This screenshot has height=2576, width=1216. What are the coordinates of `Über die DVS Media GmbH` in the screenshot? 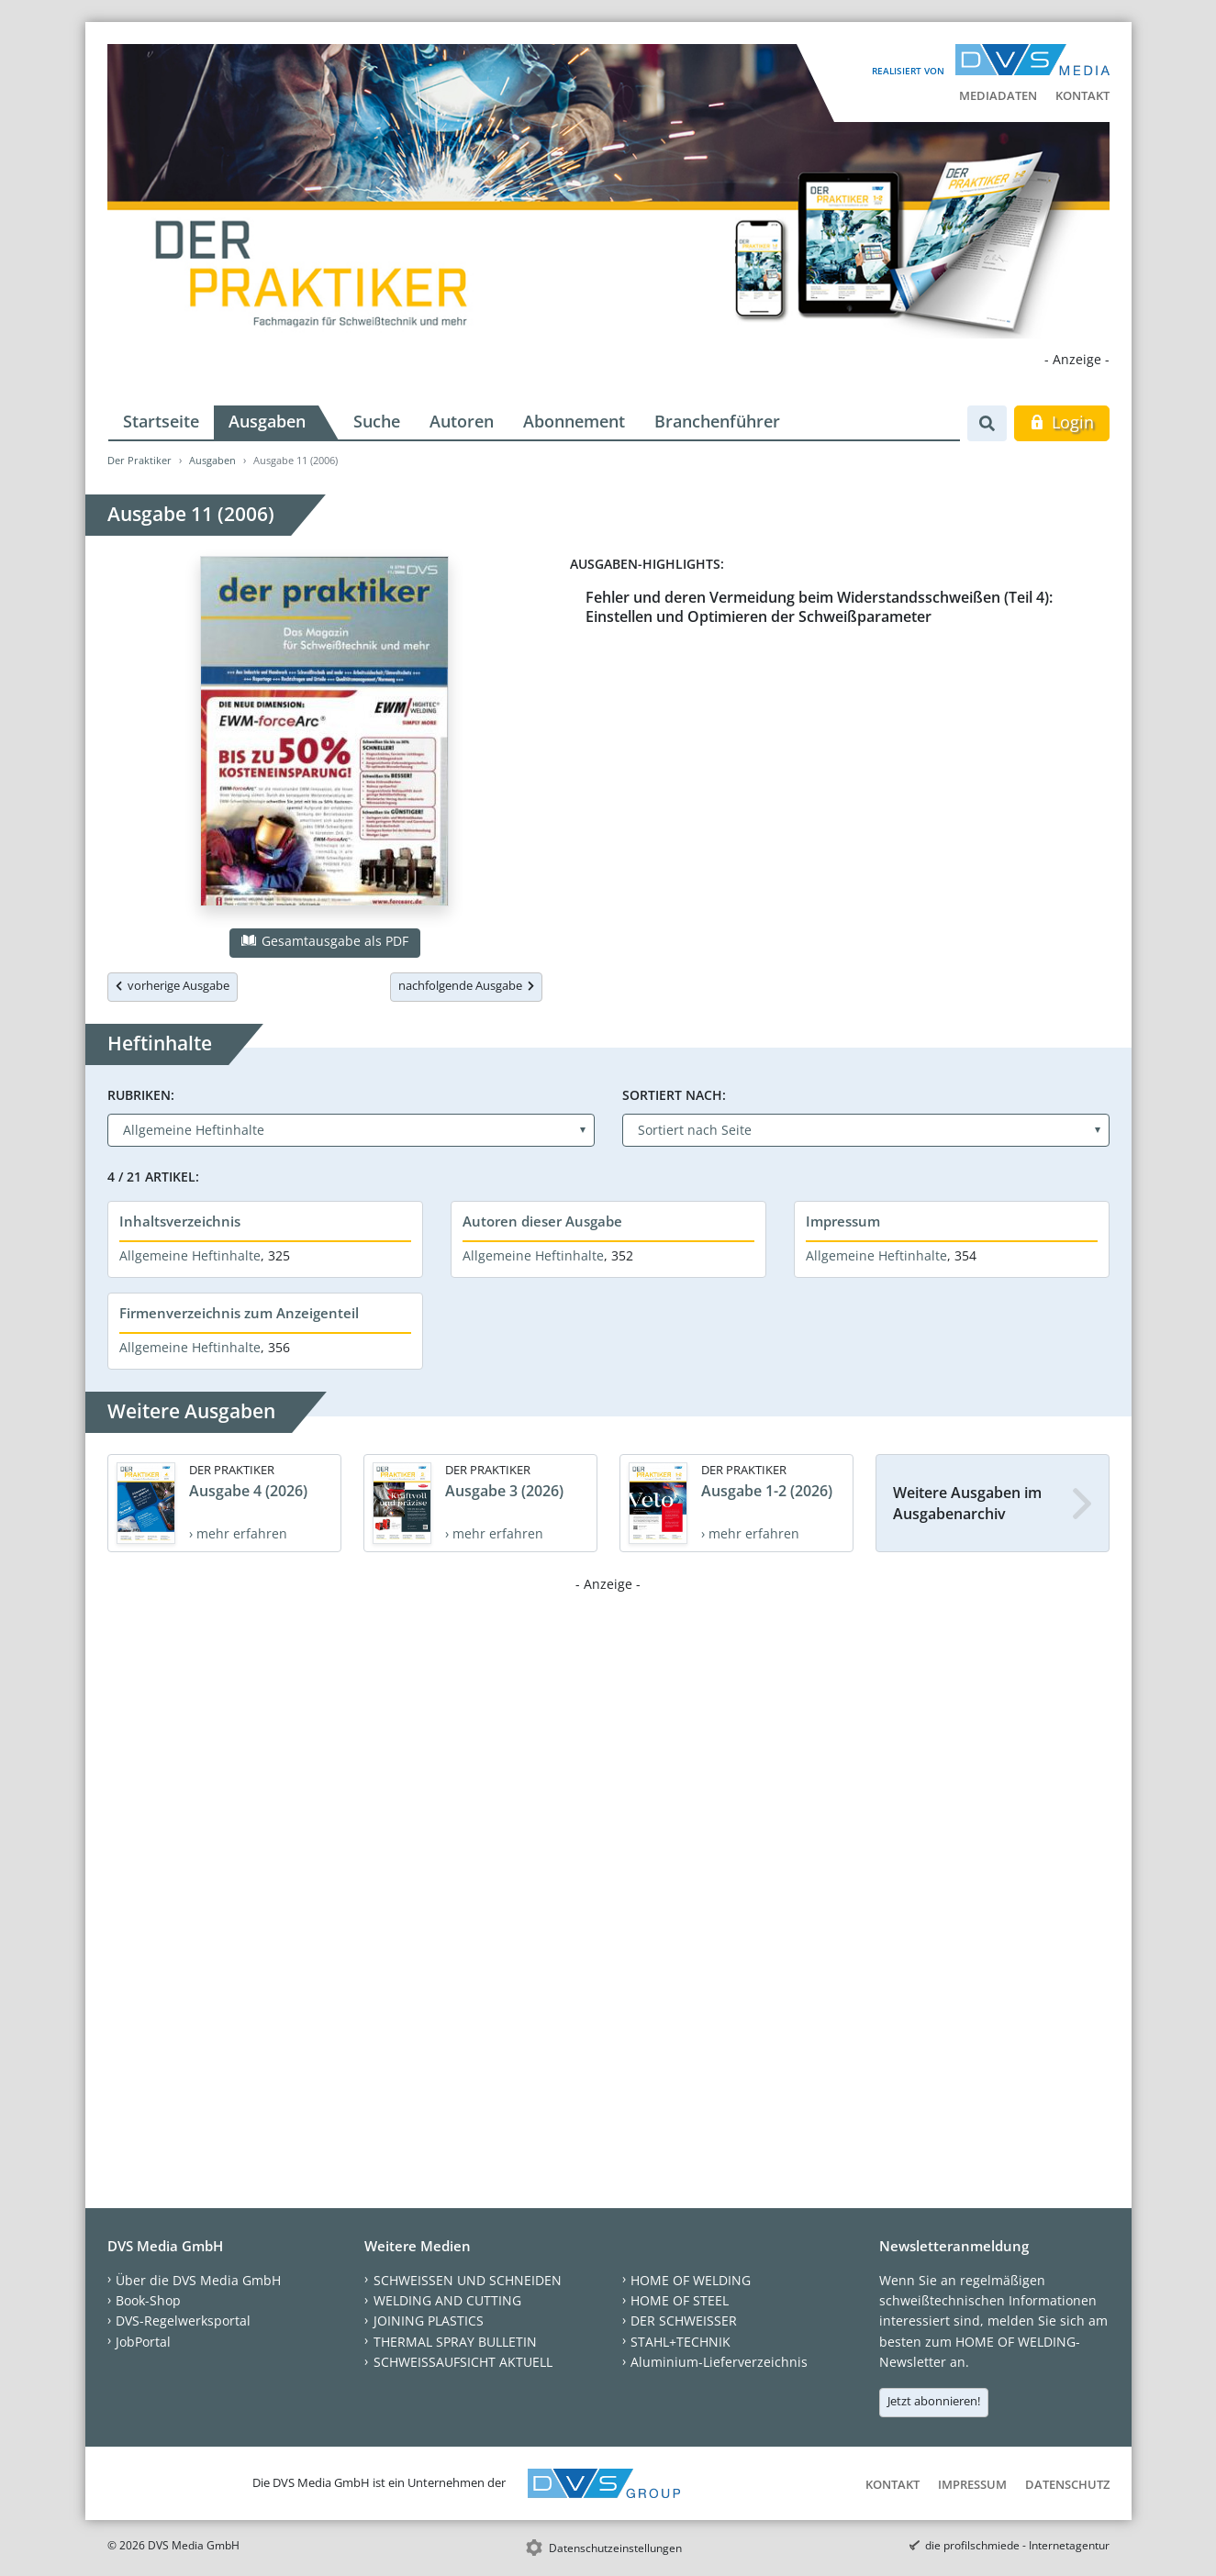 It's located at (198, 2280).